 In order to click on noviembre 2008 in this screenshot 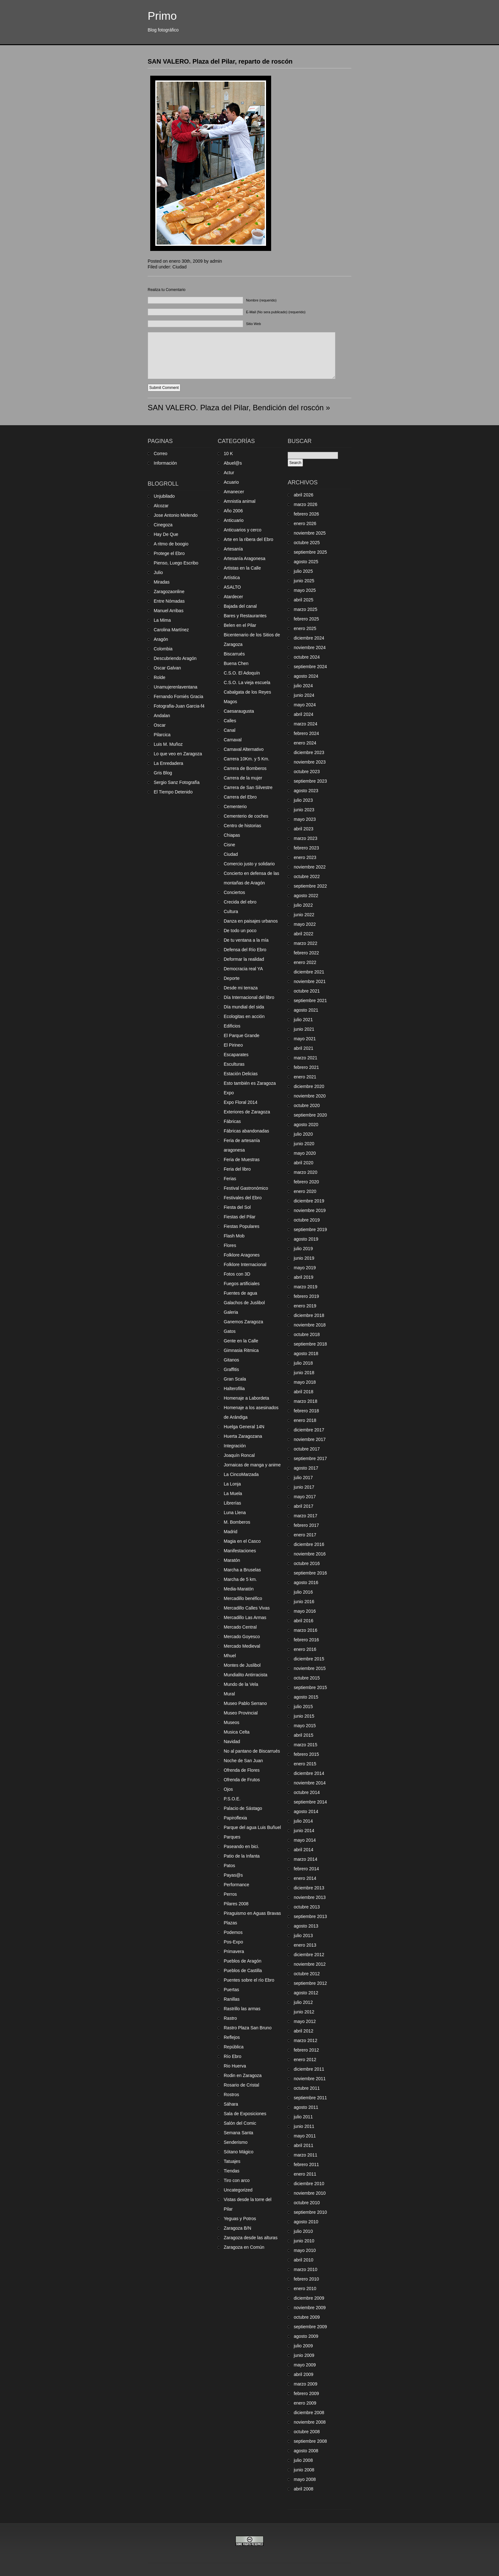, I will do `click(310, 2422)`.